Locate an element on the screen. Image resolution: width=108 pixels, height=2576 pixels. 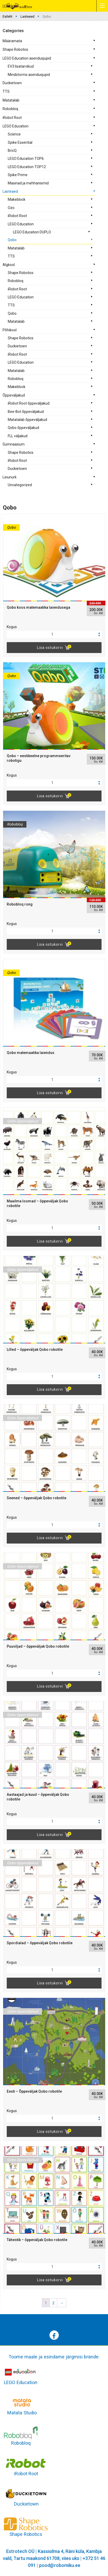
Eesti – Õppeväljak Qobo robotile is located at coordinates (34, 2091).